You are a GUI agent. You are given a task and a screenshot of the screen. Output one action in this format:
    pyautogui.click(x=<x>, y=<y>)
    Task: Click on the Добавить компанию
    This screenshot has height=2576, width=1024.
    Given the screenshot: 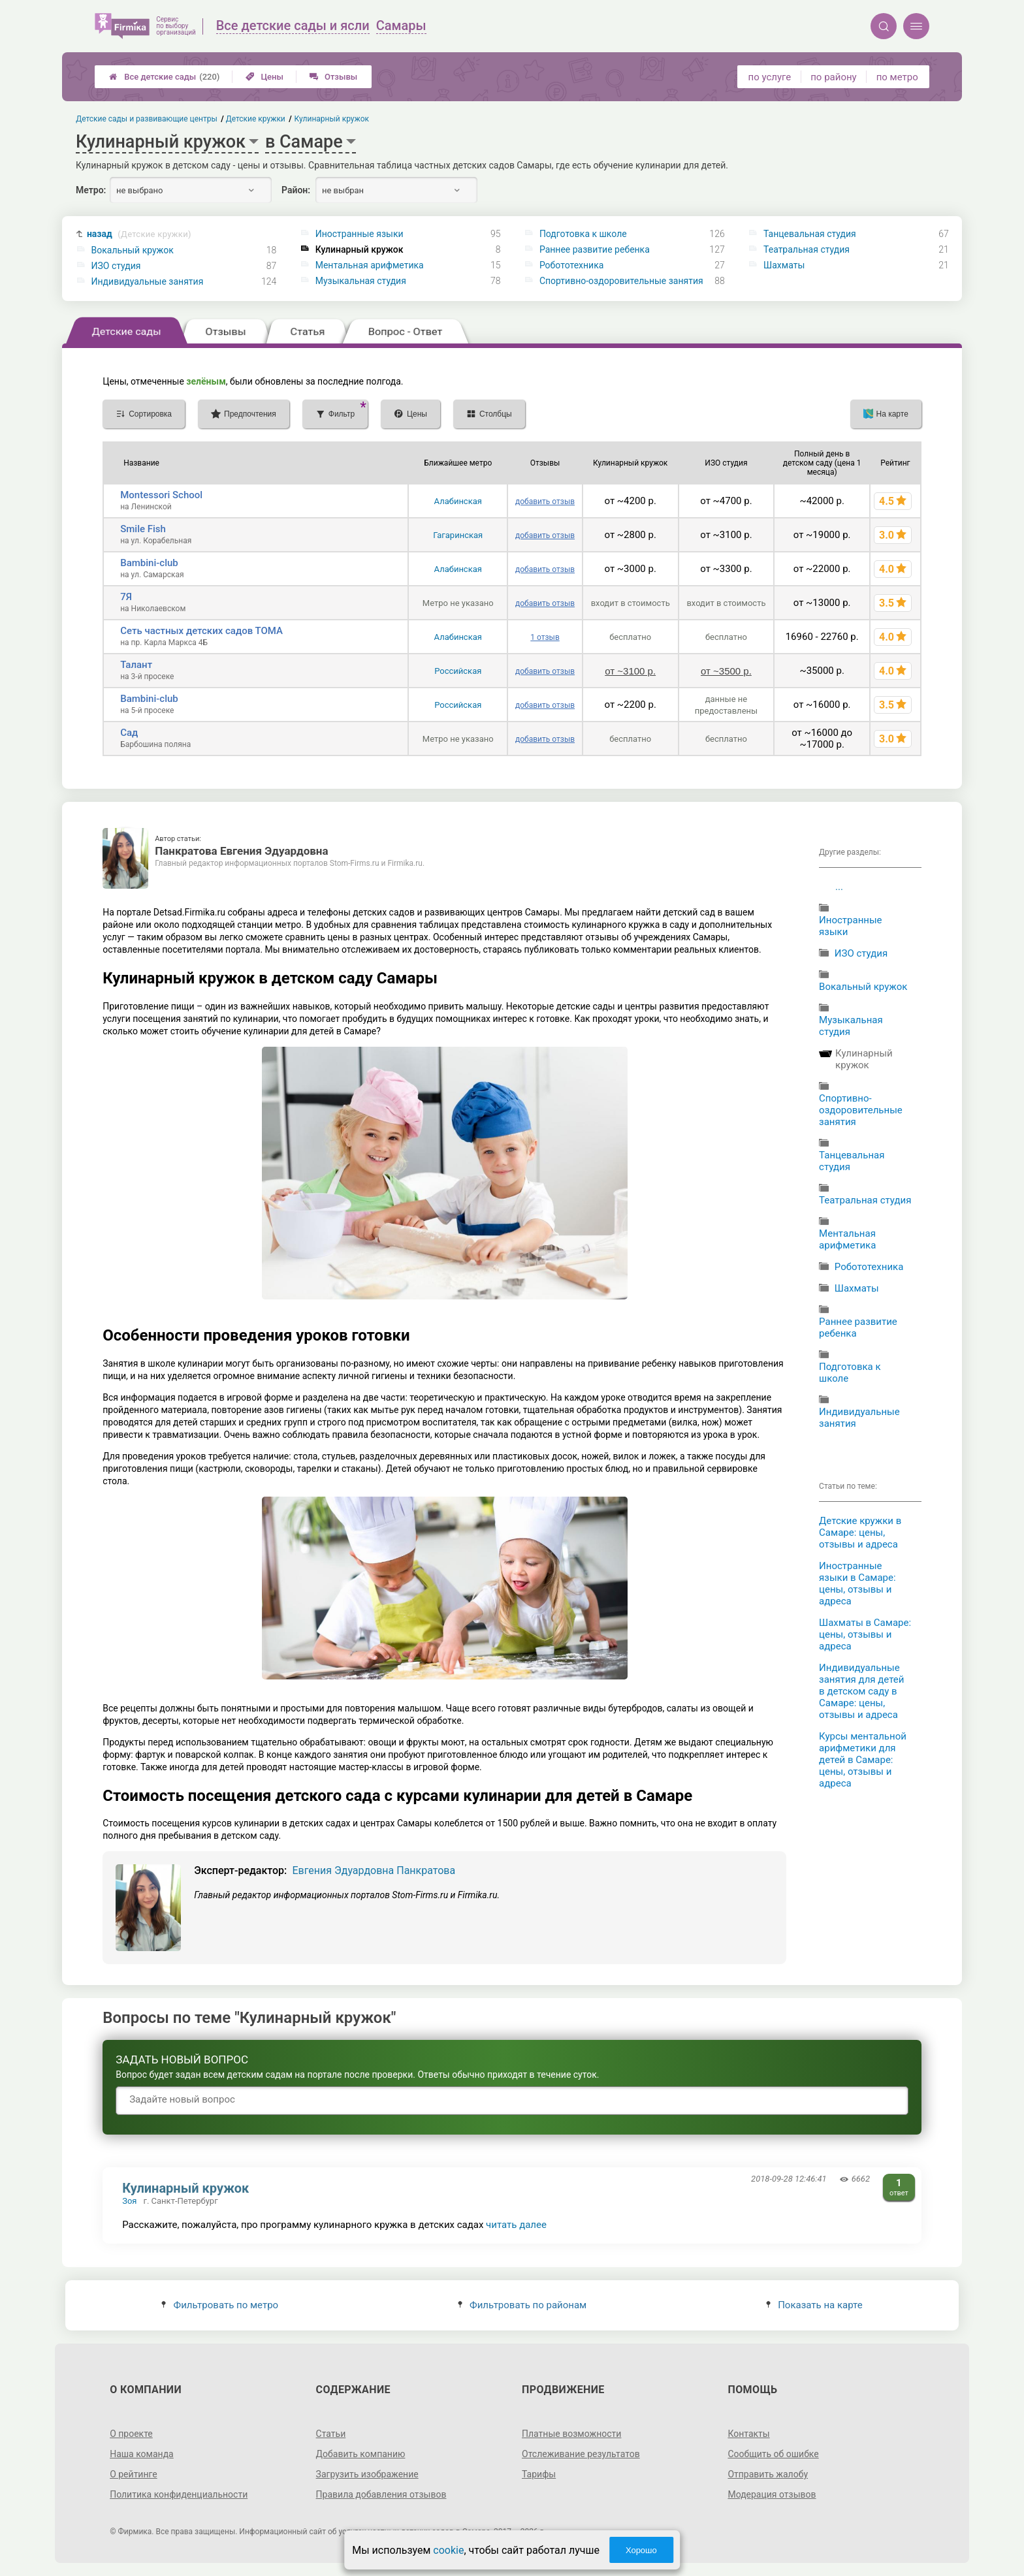 What is the action you would take?
    pyautogui.click(x=361, y=2454)
    